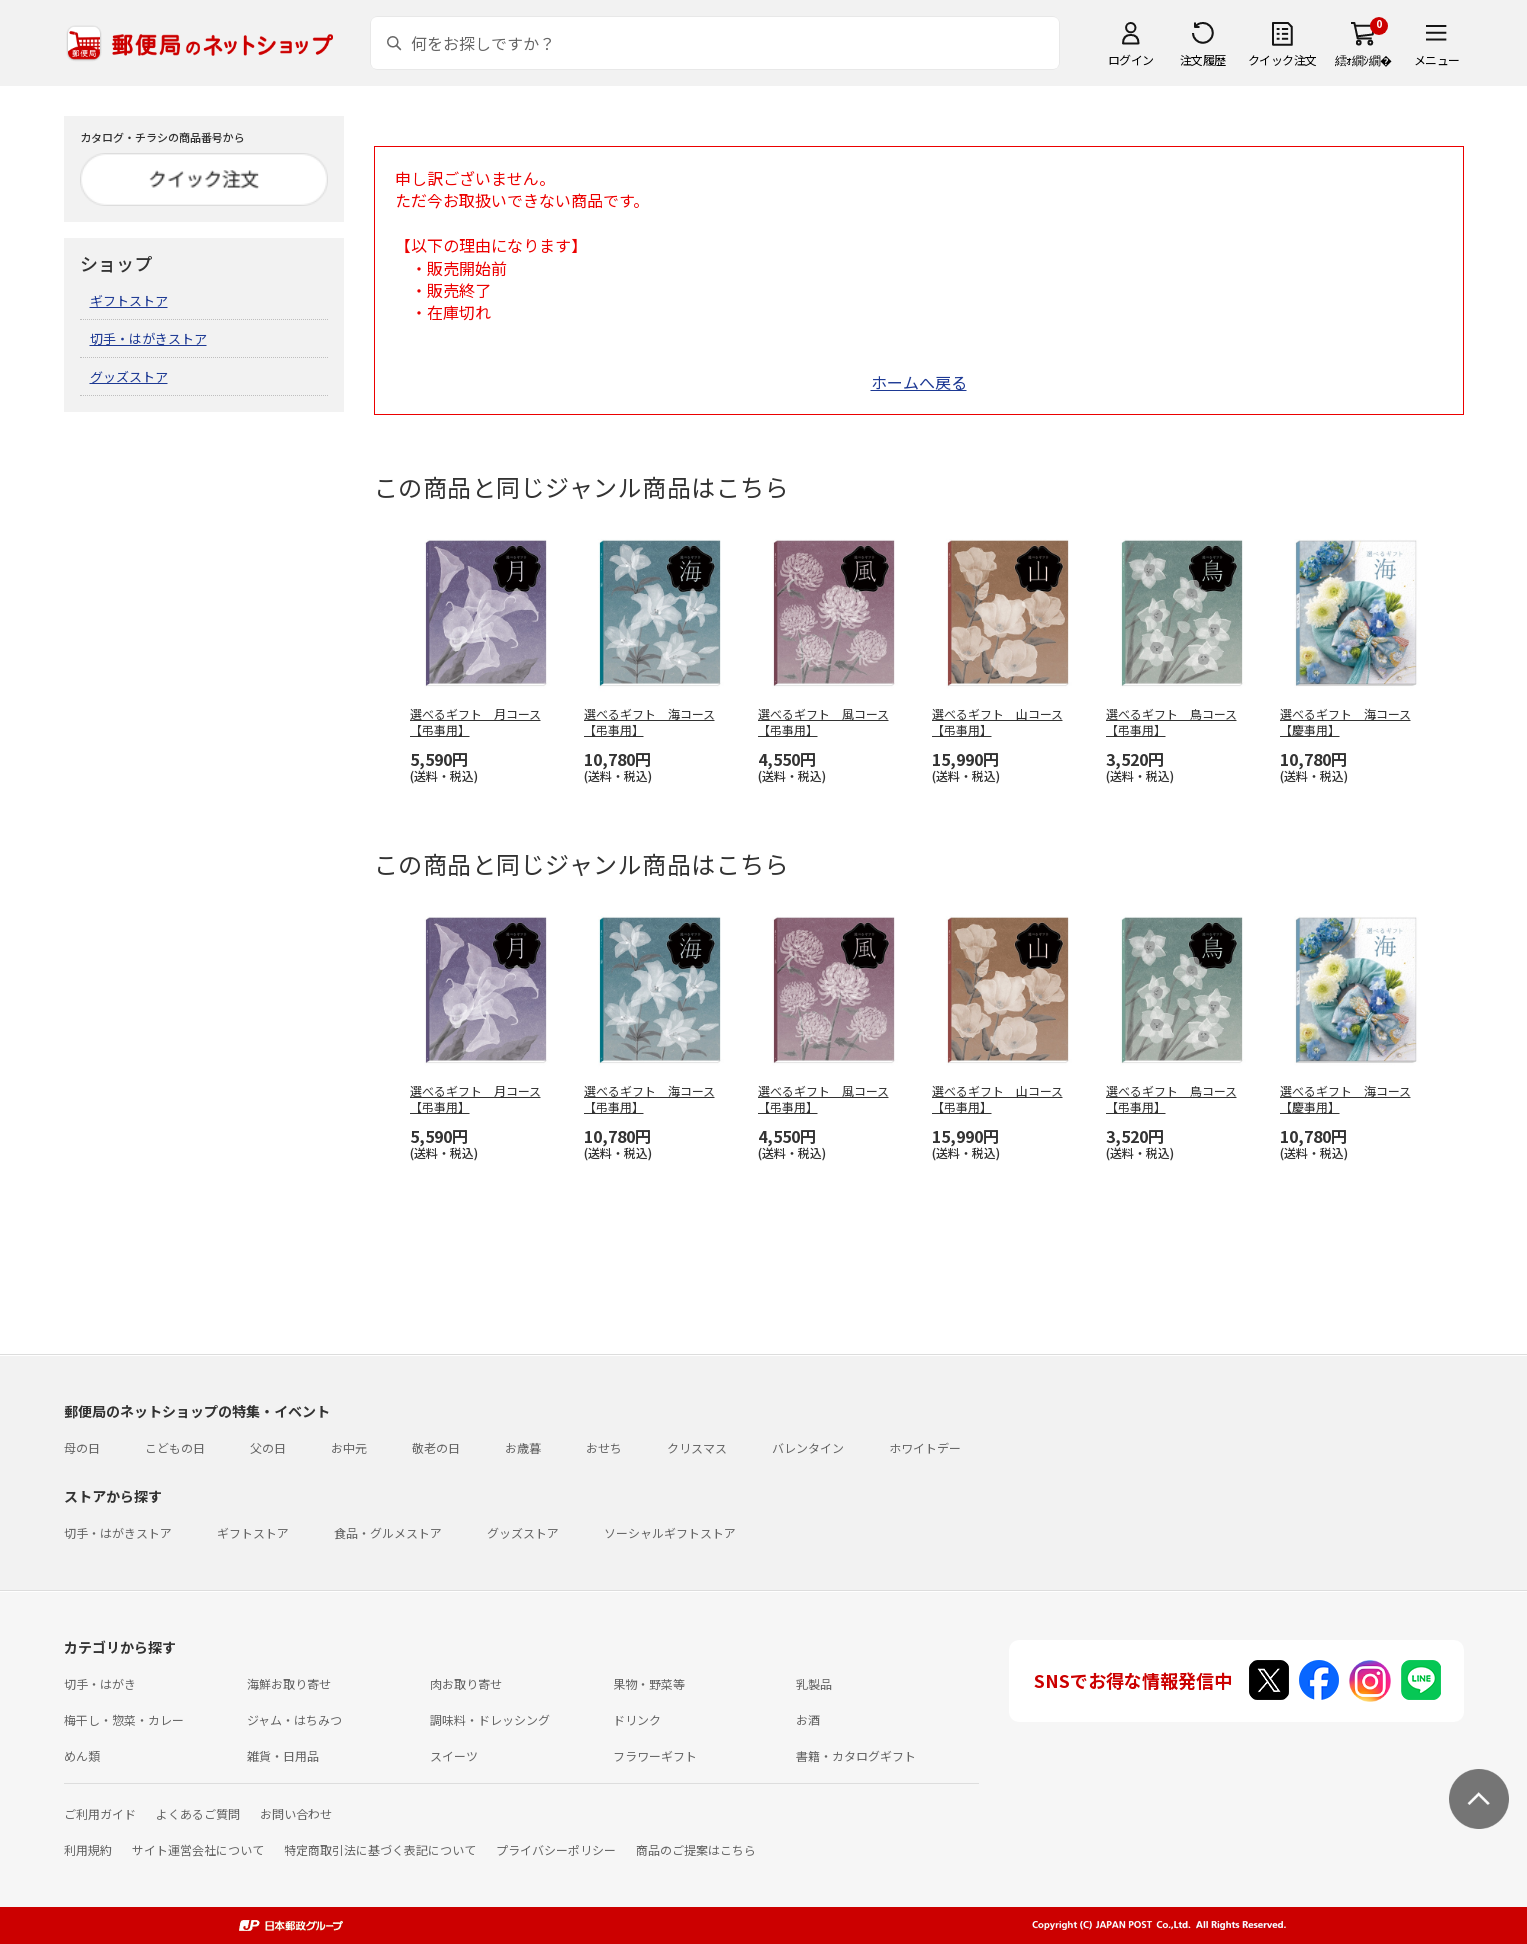 This screenshot has height=1944, width=1527. Describe the element at coordinates (100, 1683) in the screenshot. I see `切手・はがき` at that location.